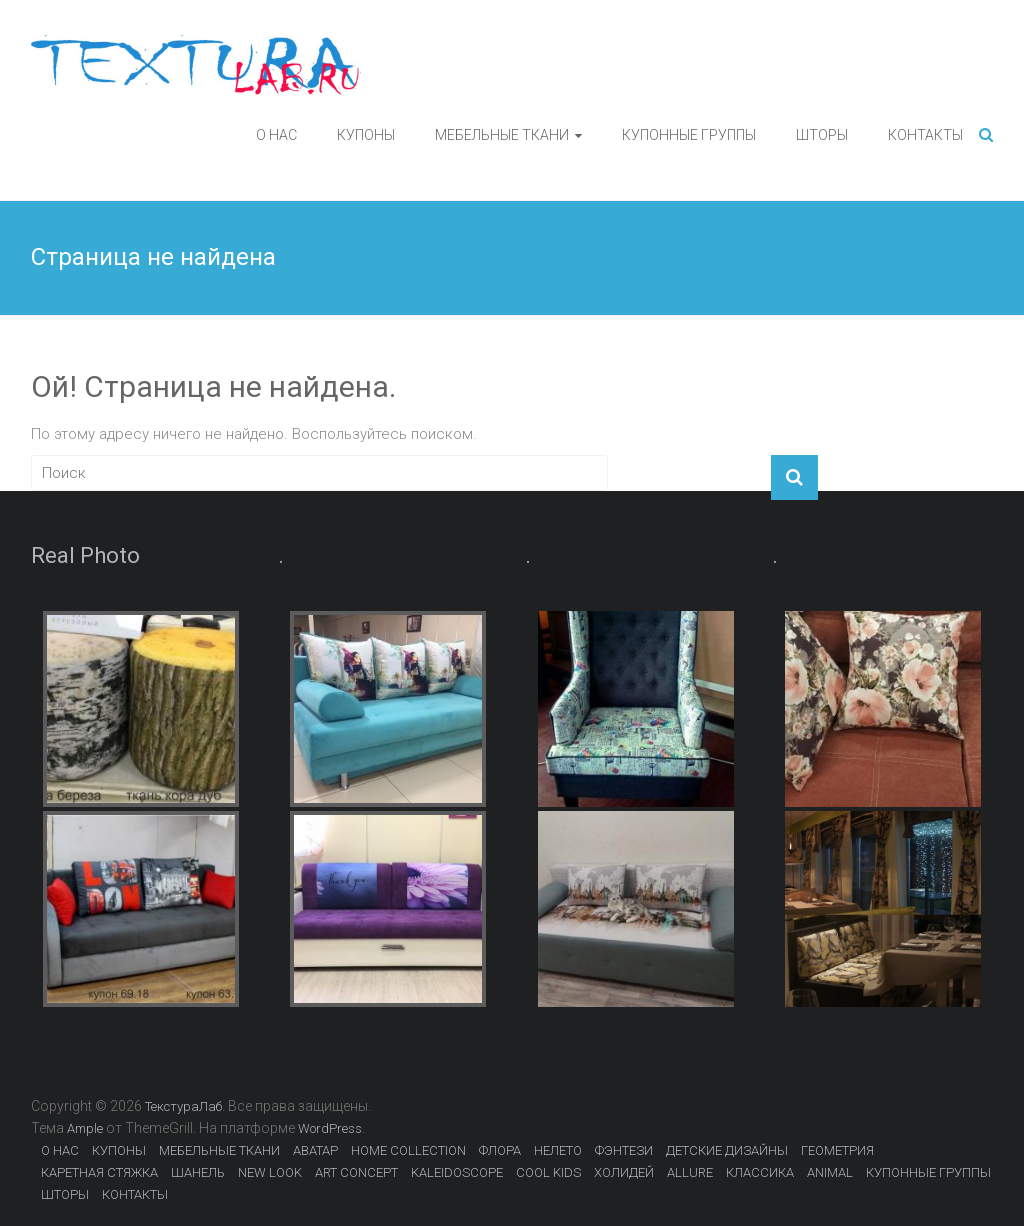 Image resolution: width=1024 pixels, height=1226 pixels. I want to click on КУПОННЫЕ ГРУППЫ, so click(689, 135).